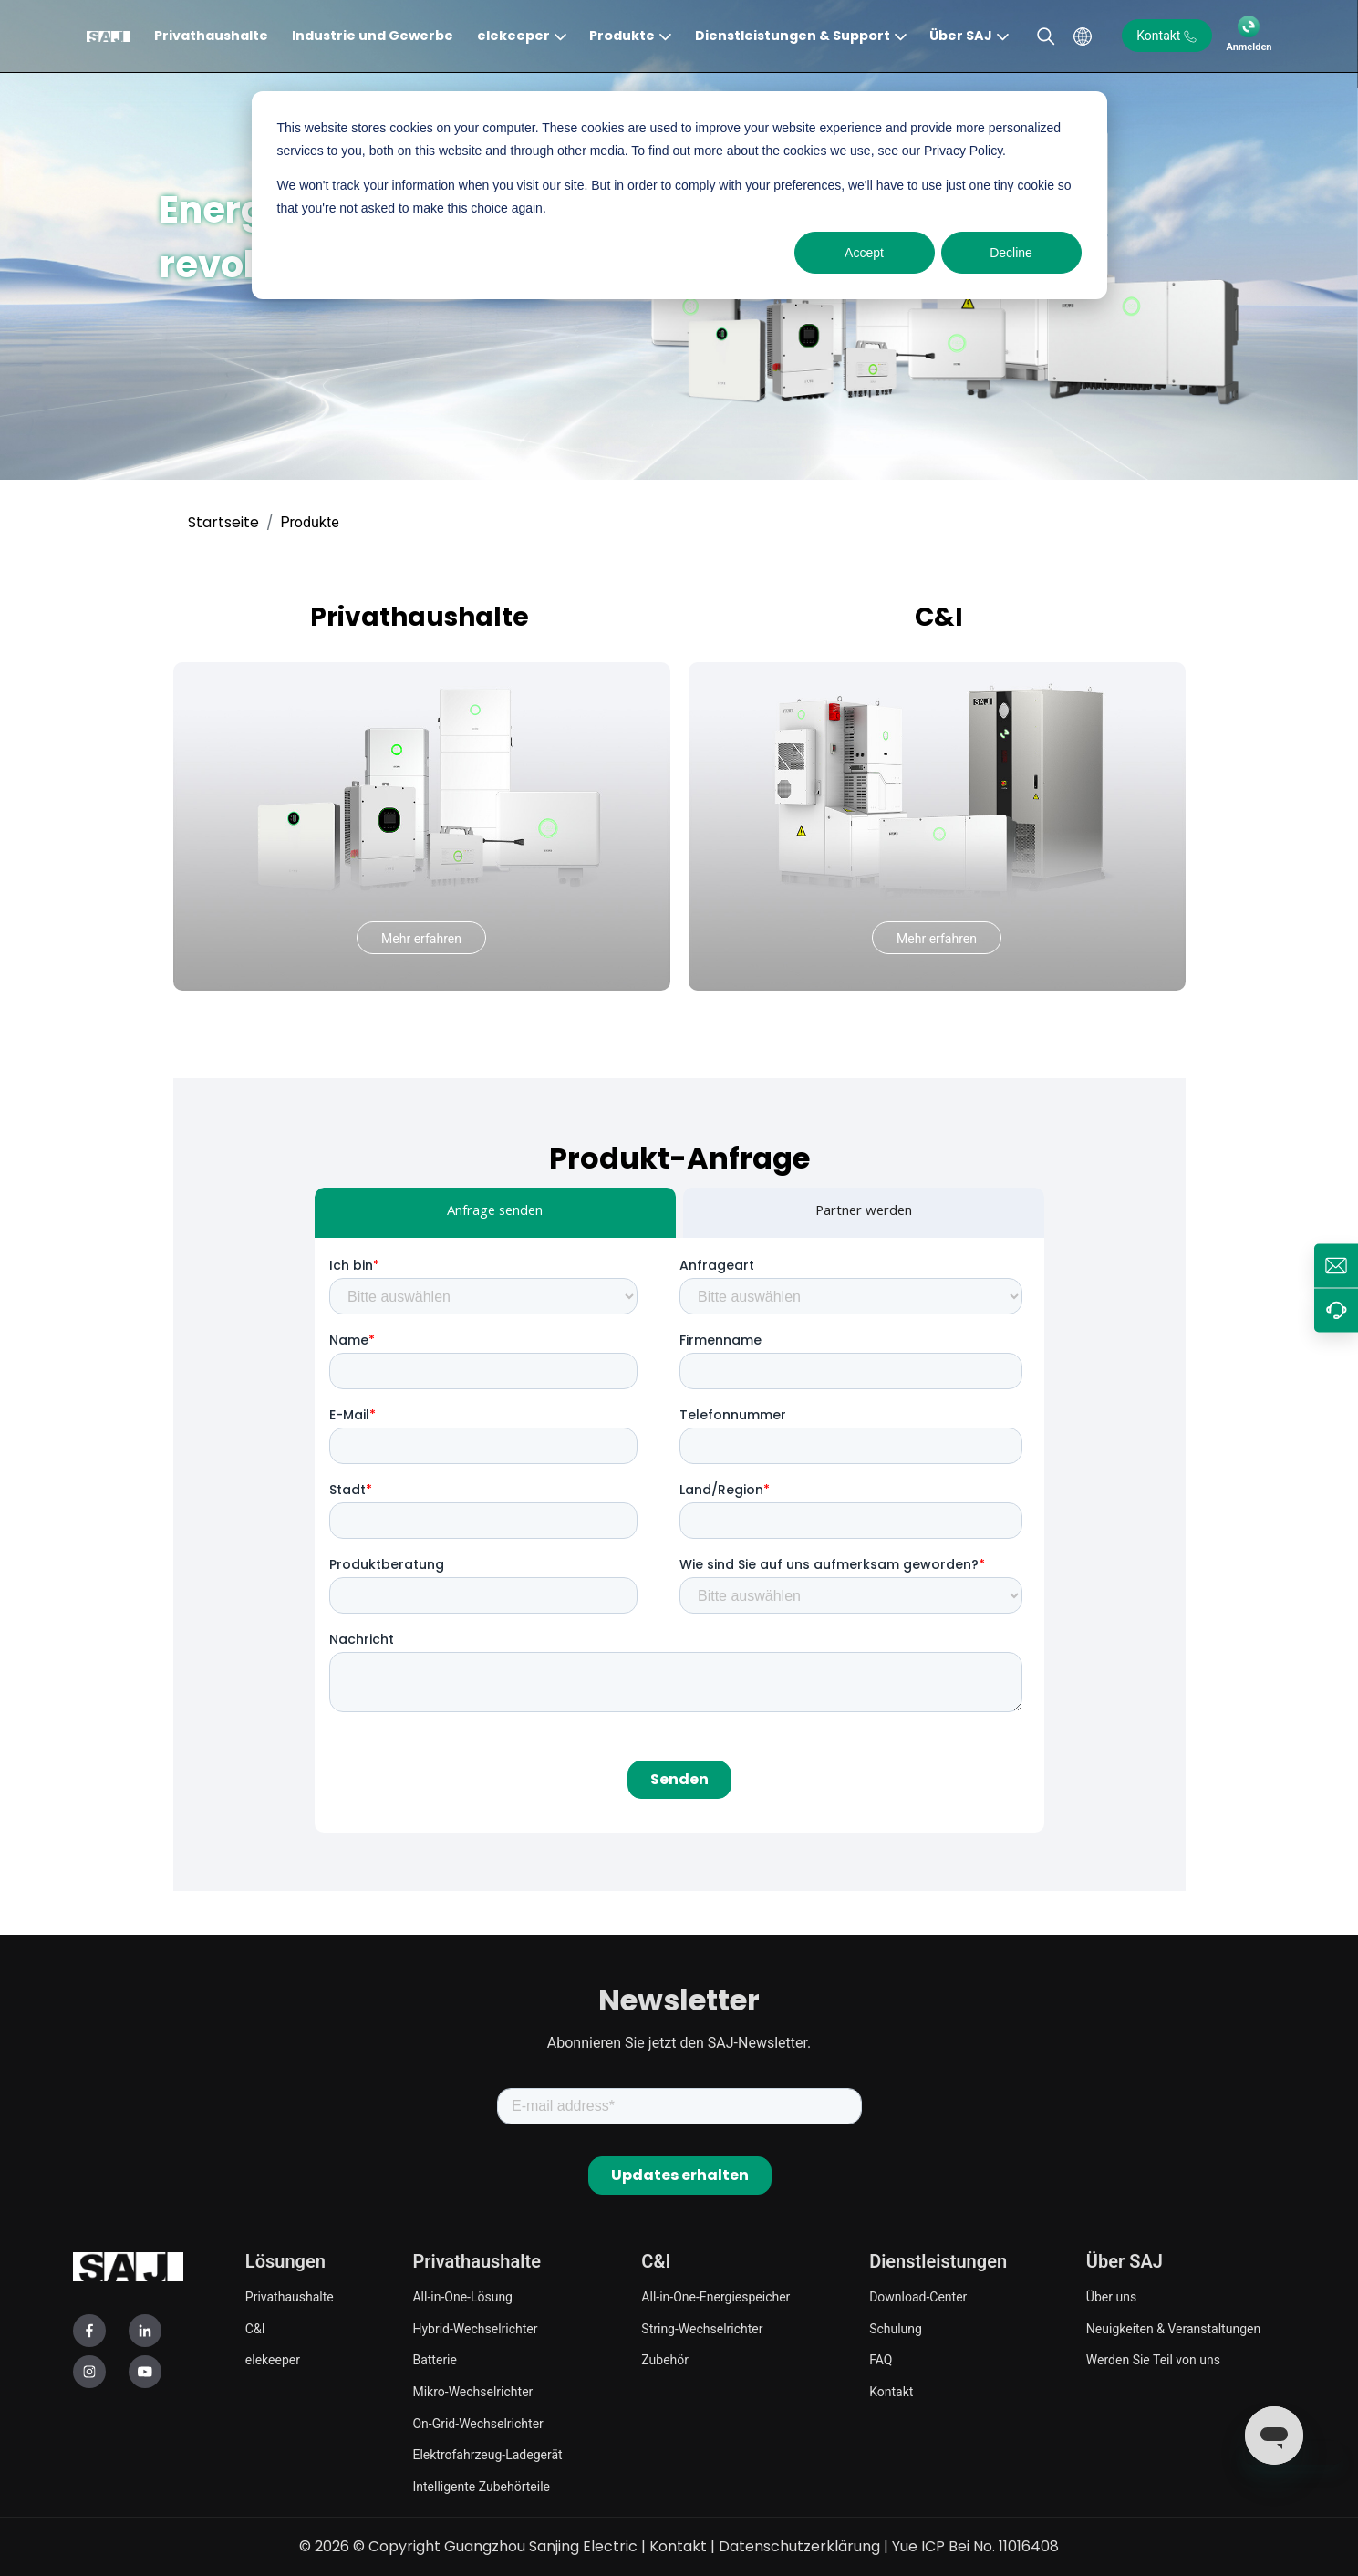  I want to click on String-Wechselrichter [menuitem], so click(701, 2329).